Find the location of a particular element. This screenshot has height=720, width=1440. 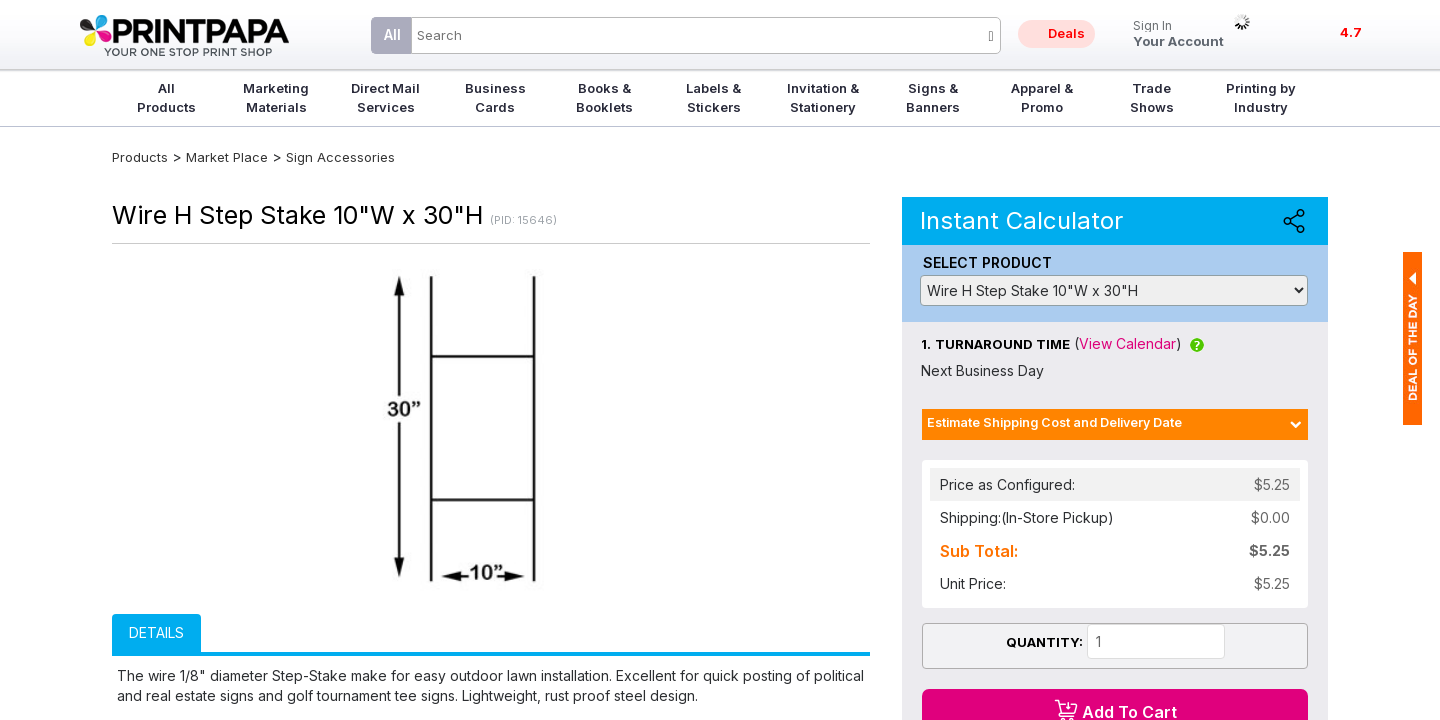

Products is located at coordinates (140, 157).